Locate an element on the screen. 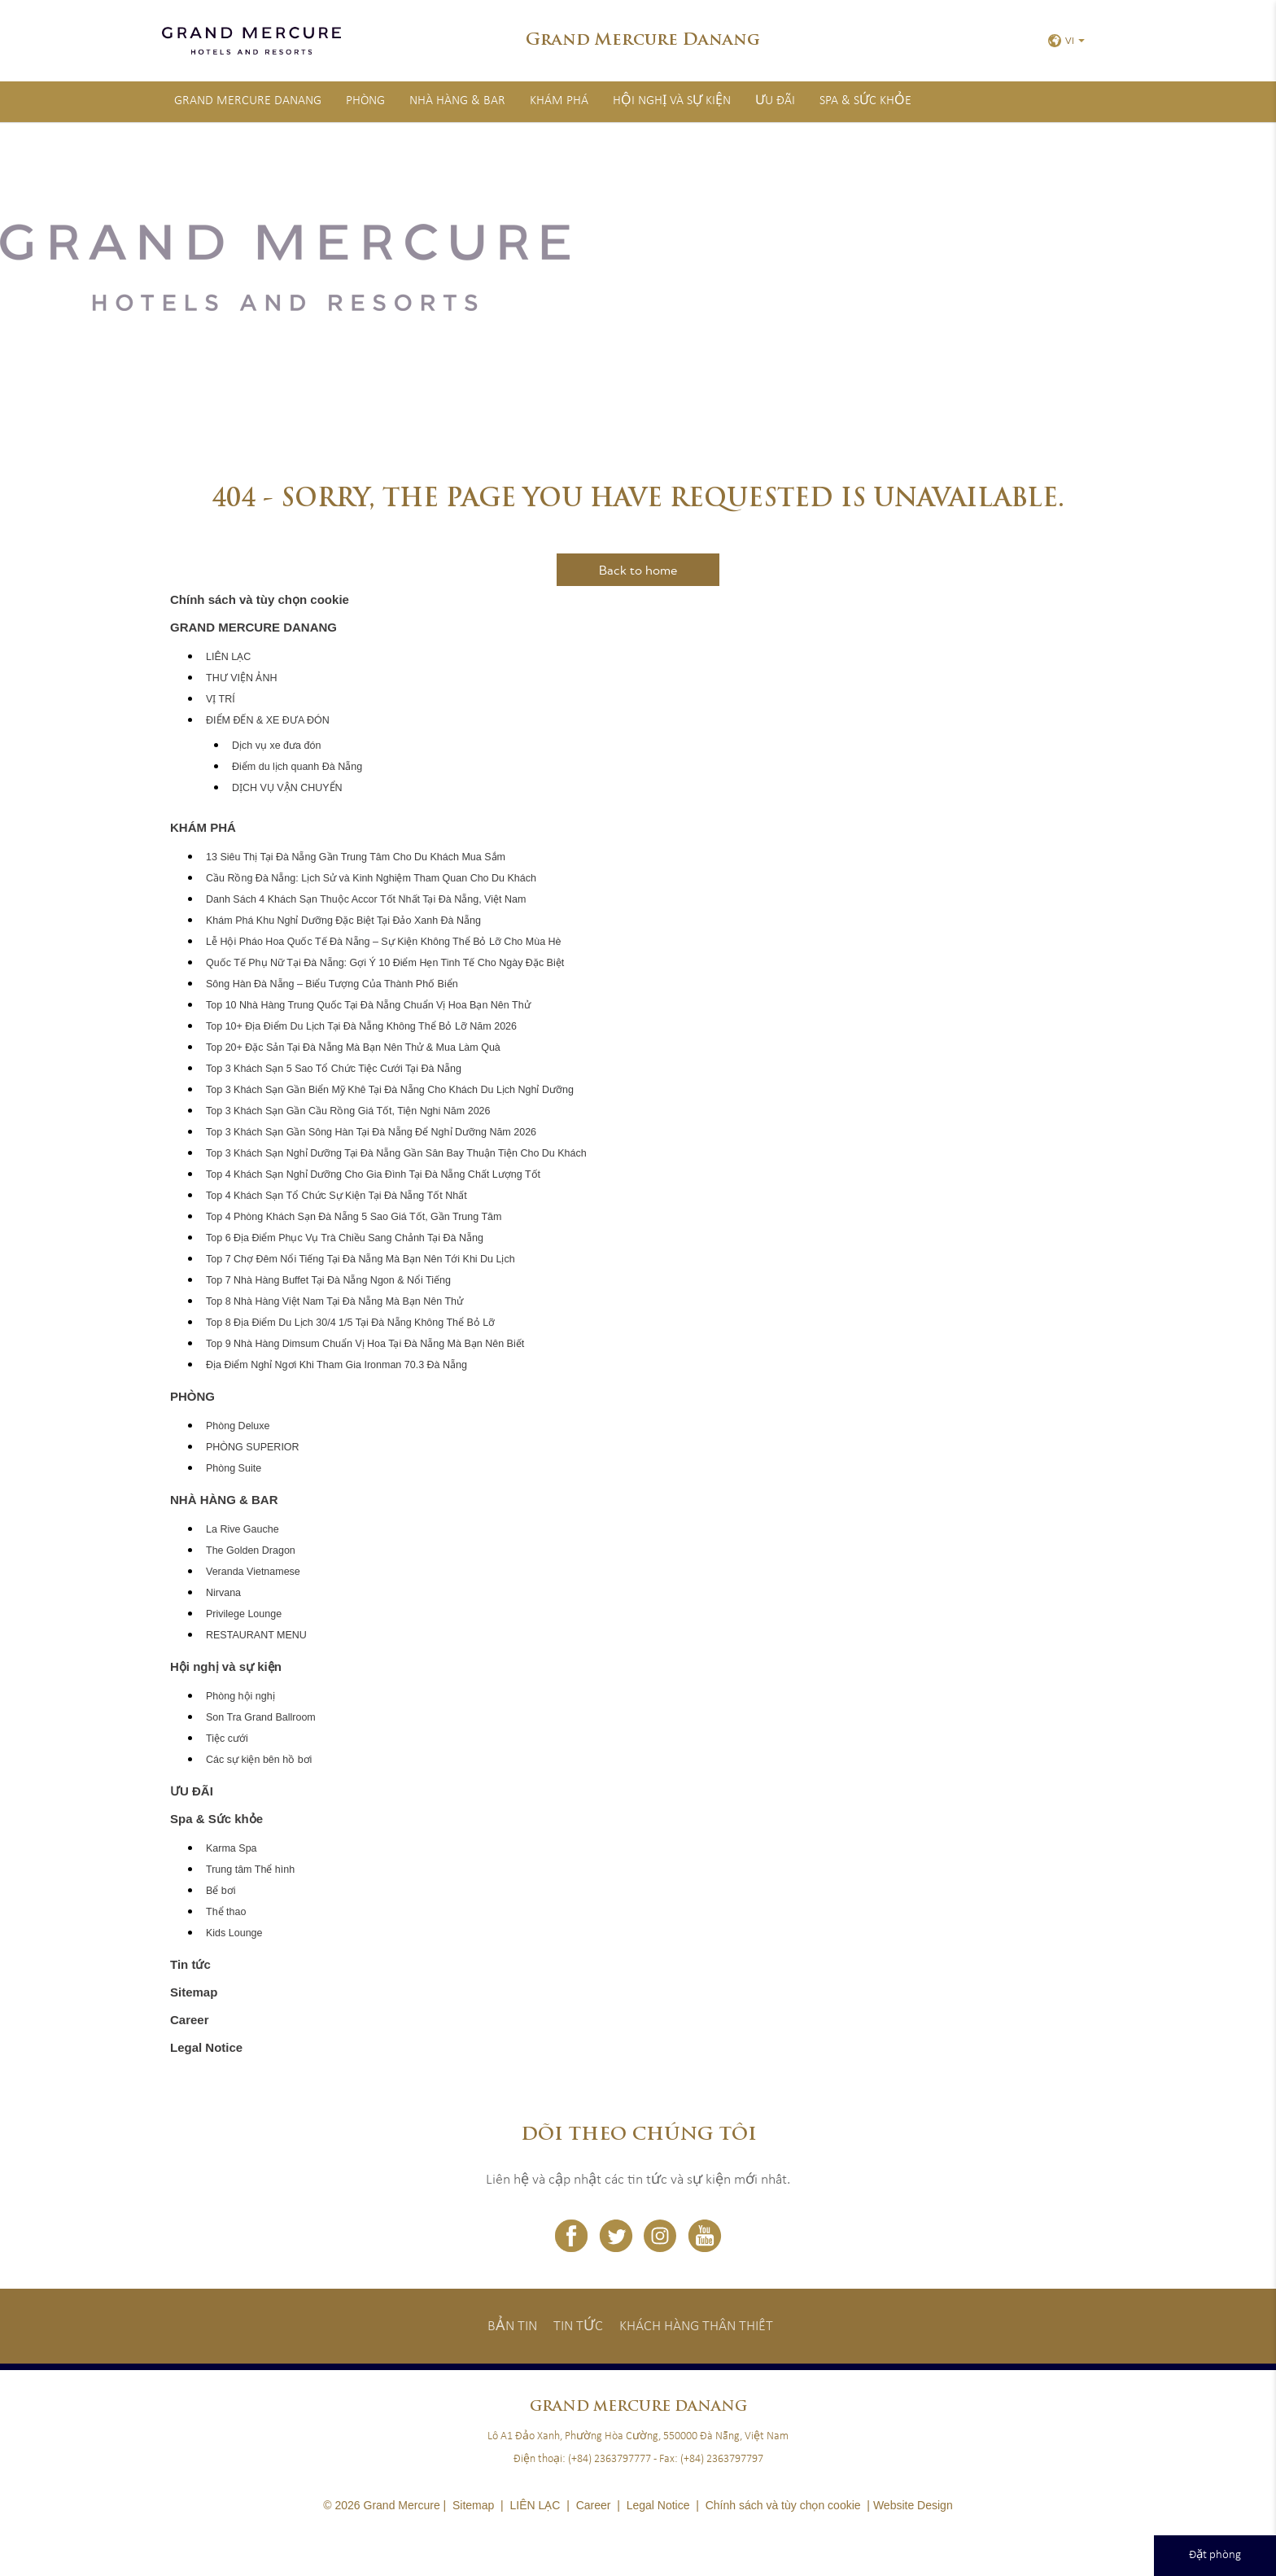 The width and height of the screenshot is (1276, 2576). Top 8 Nhà Hàng Việt Nam Tại Đà Nẵng Mà Bạn Nên Thử is located at coordinates (334, 1301).